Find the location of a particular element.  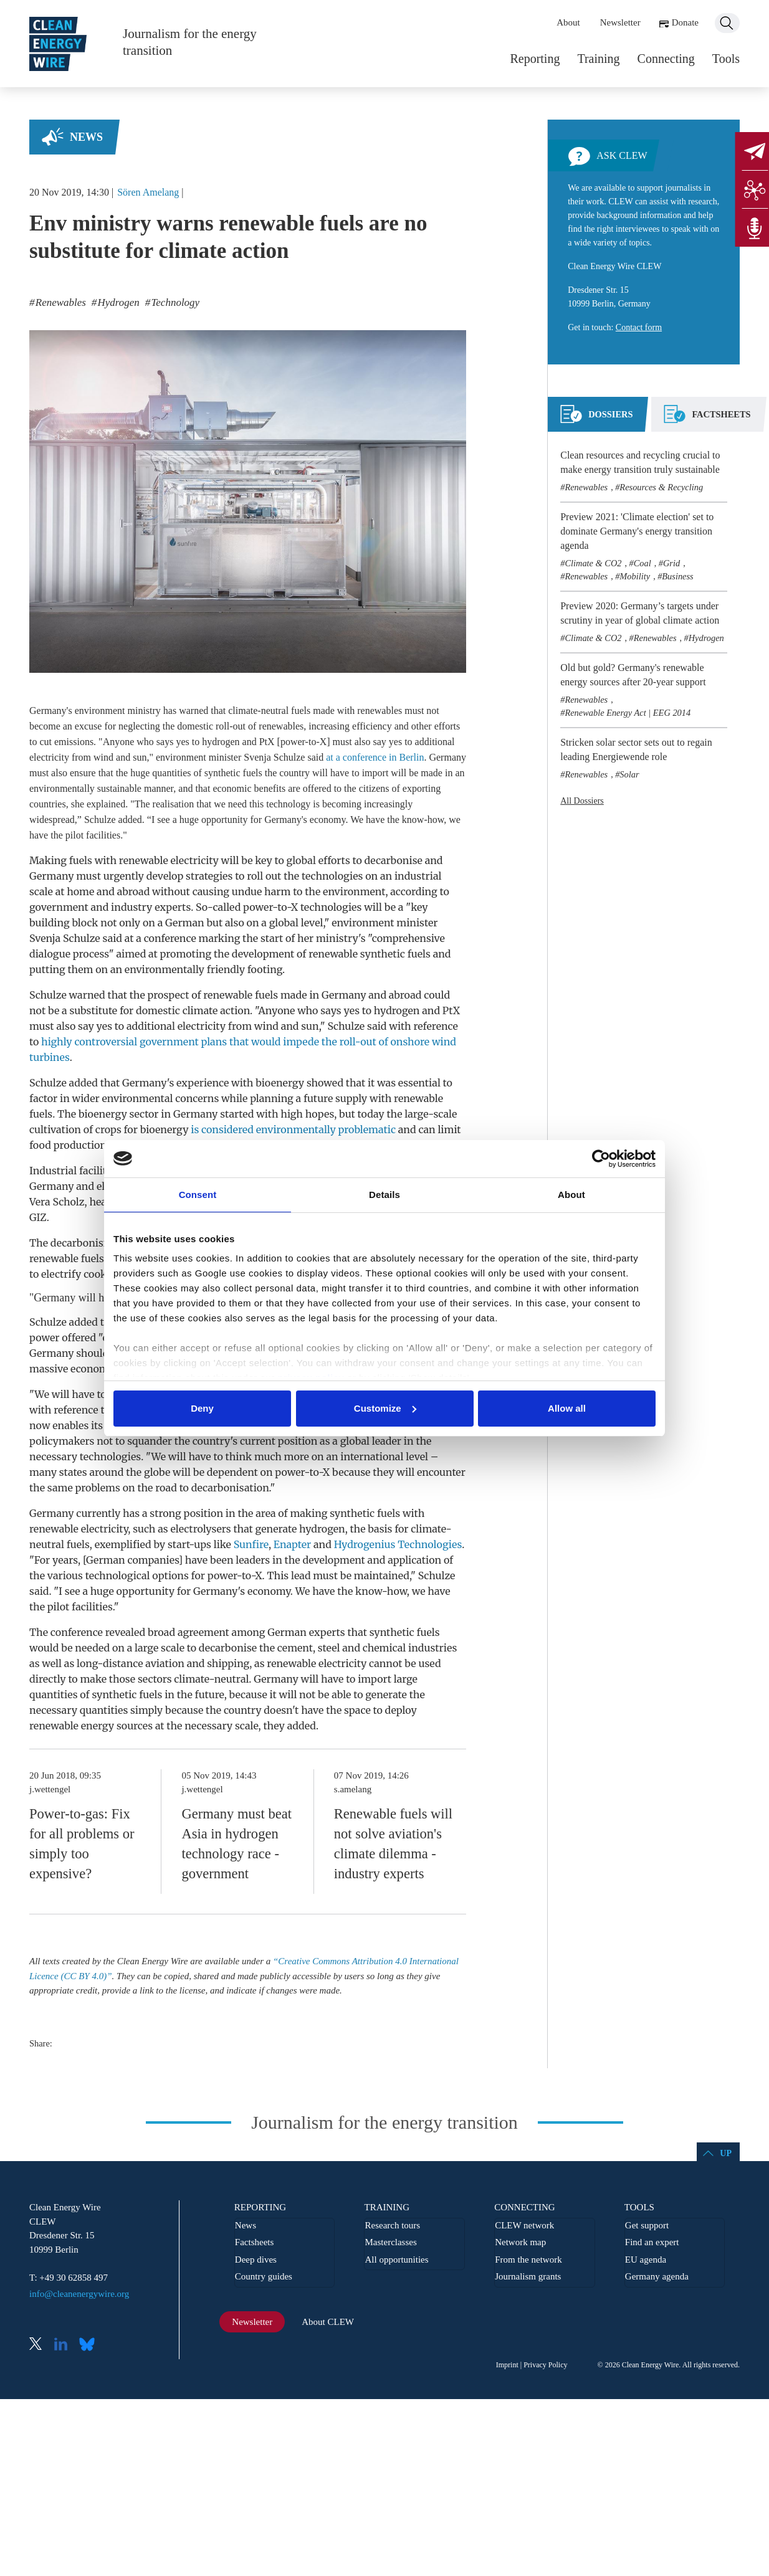

Customize is located at coordinates (385, 1408).